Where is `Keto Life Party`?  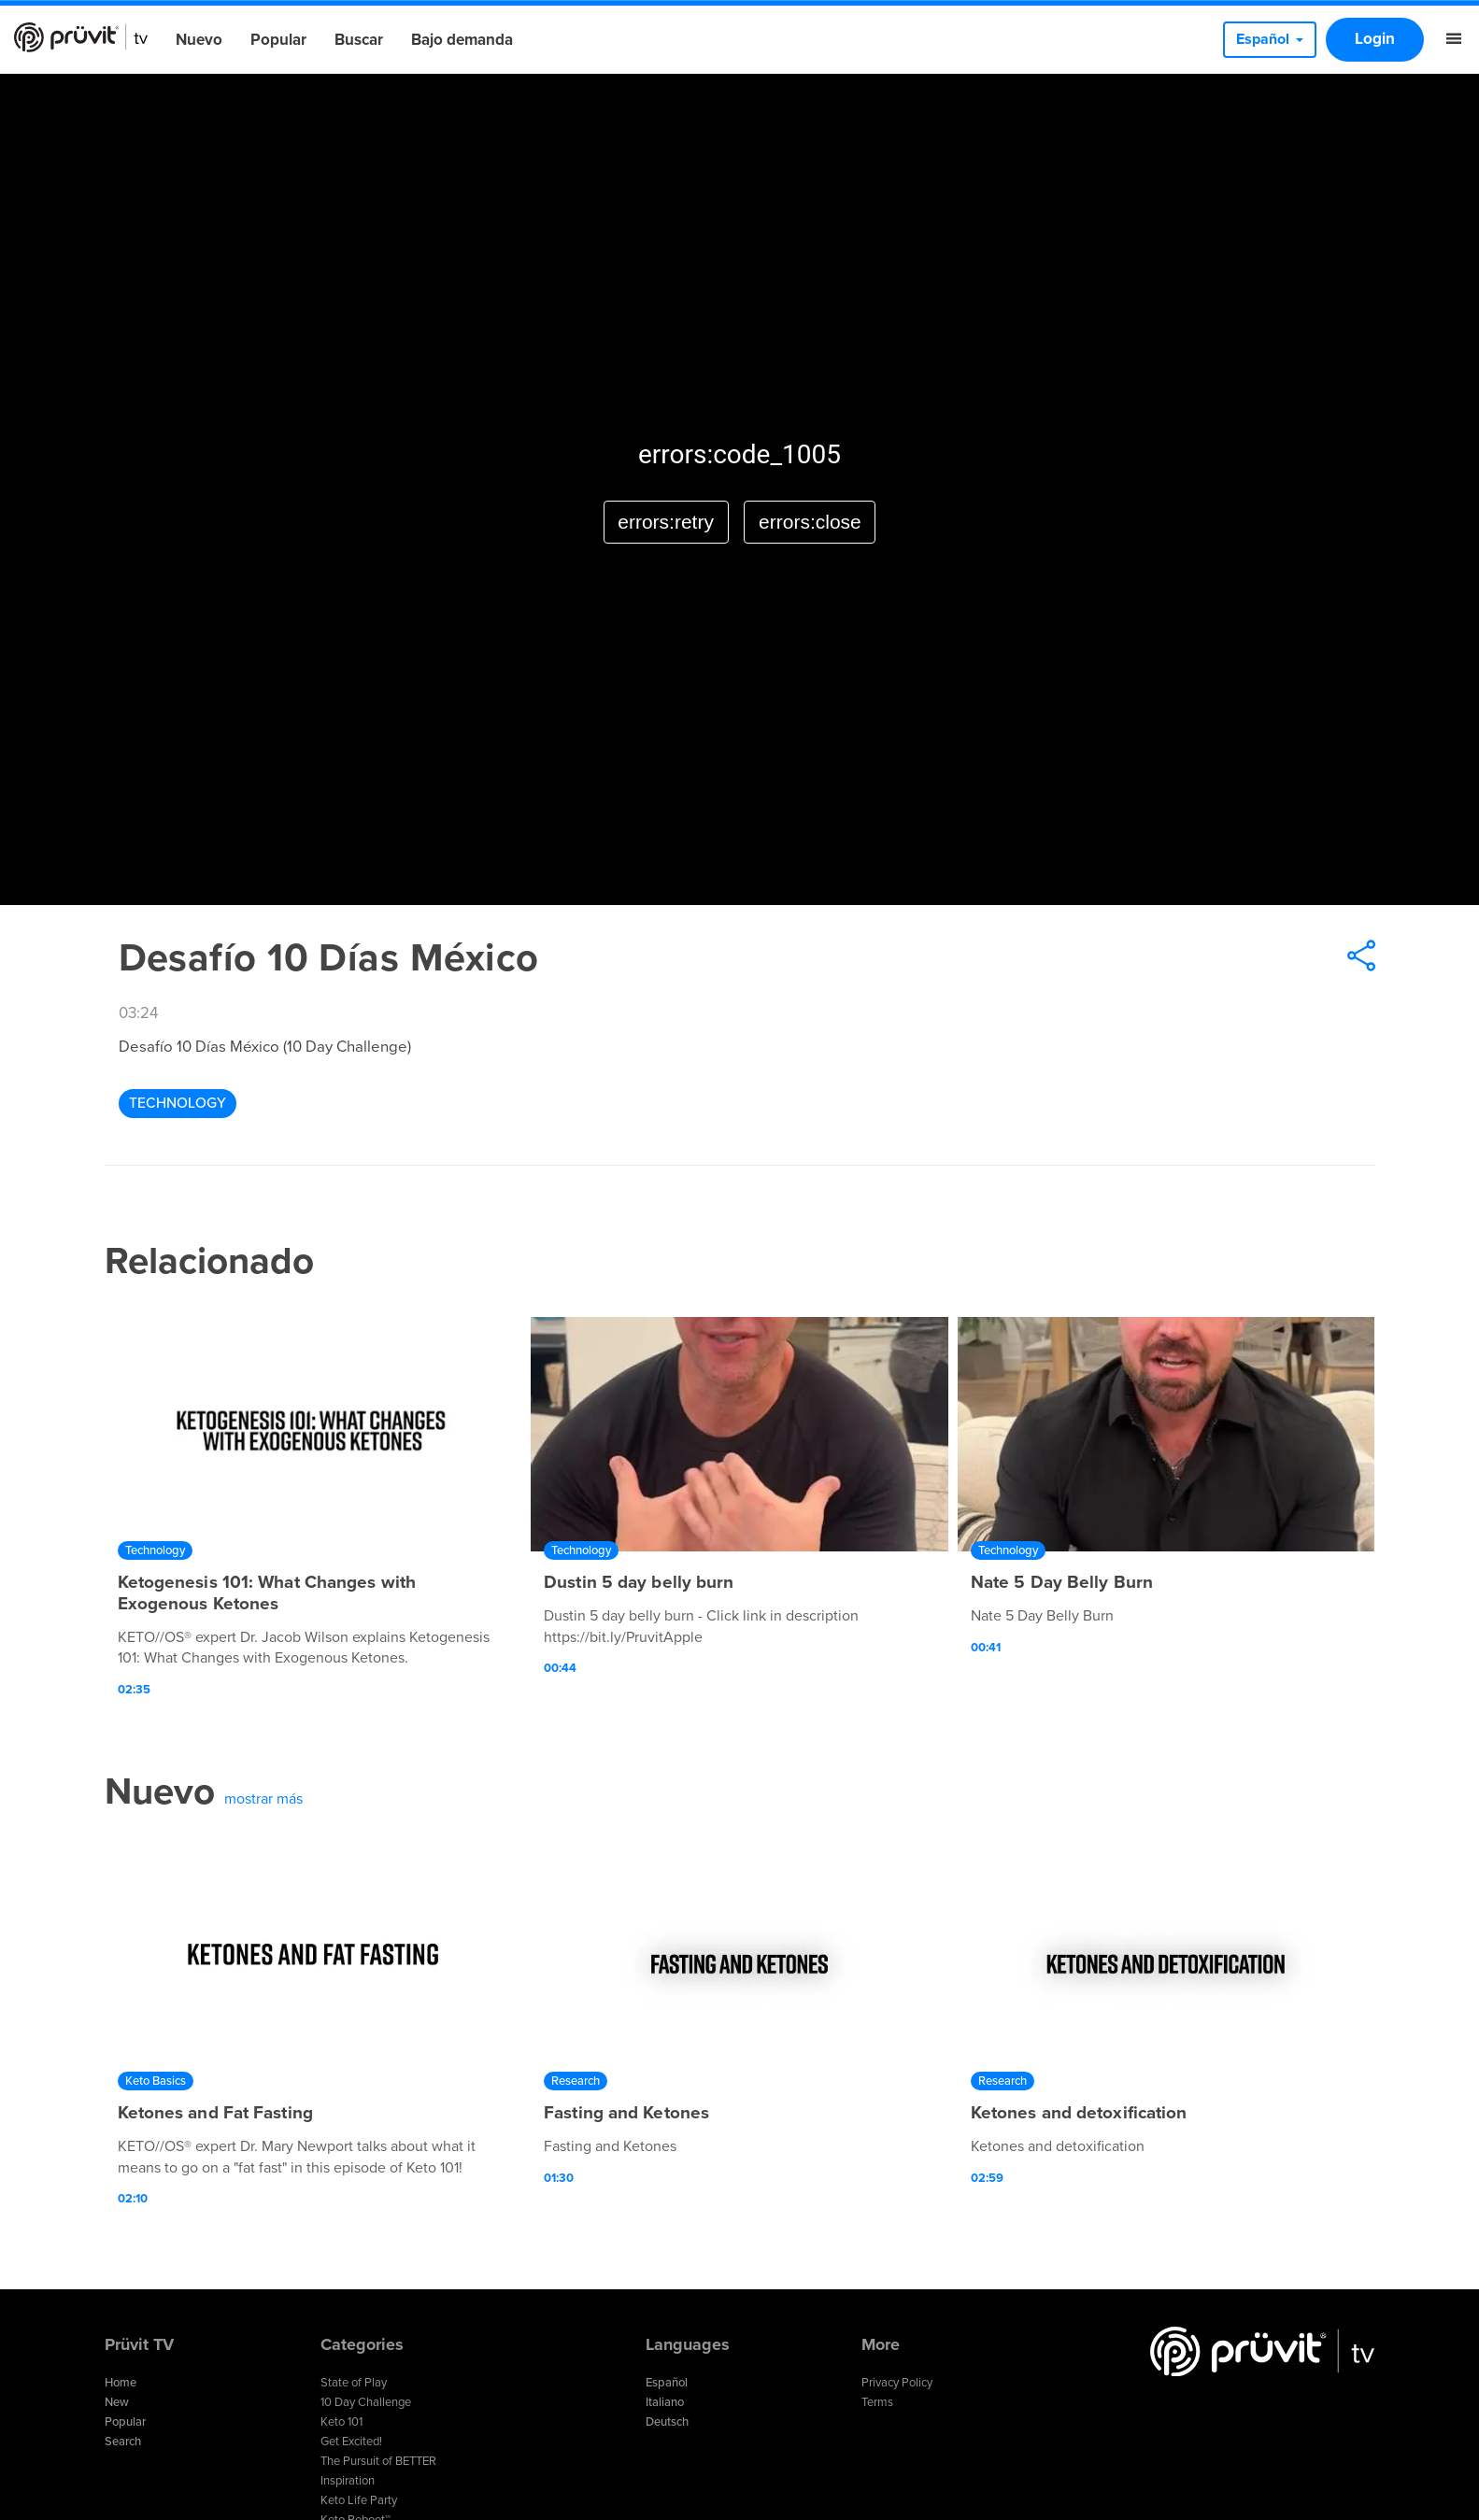 Keto Life Party is located at coordinates (358, 2500).